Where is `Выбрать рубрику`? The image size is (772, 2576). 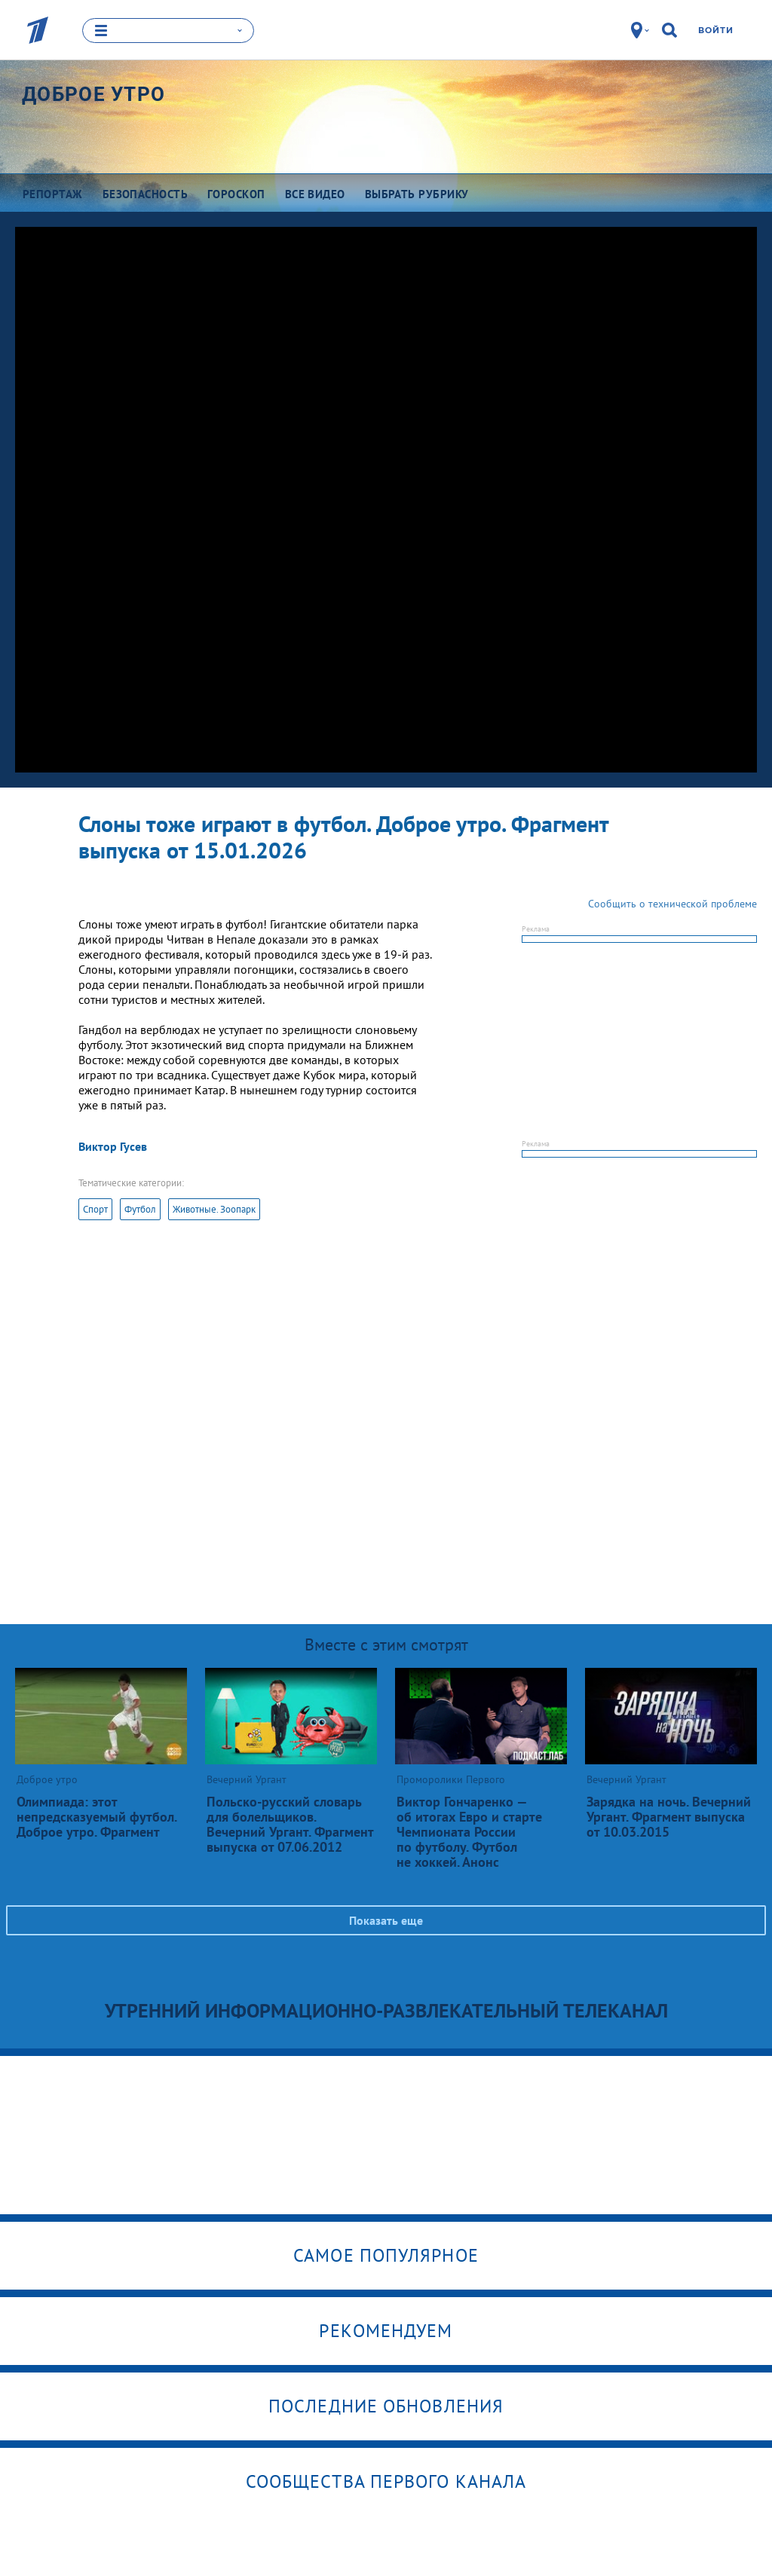
Выбрать рубрику is located at coordinates (417, 194).